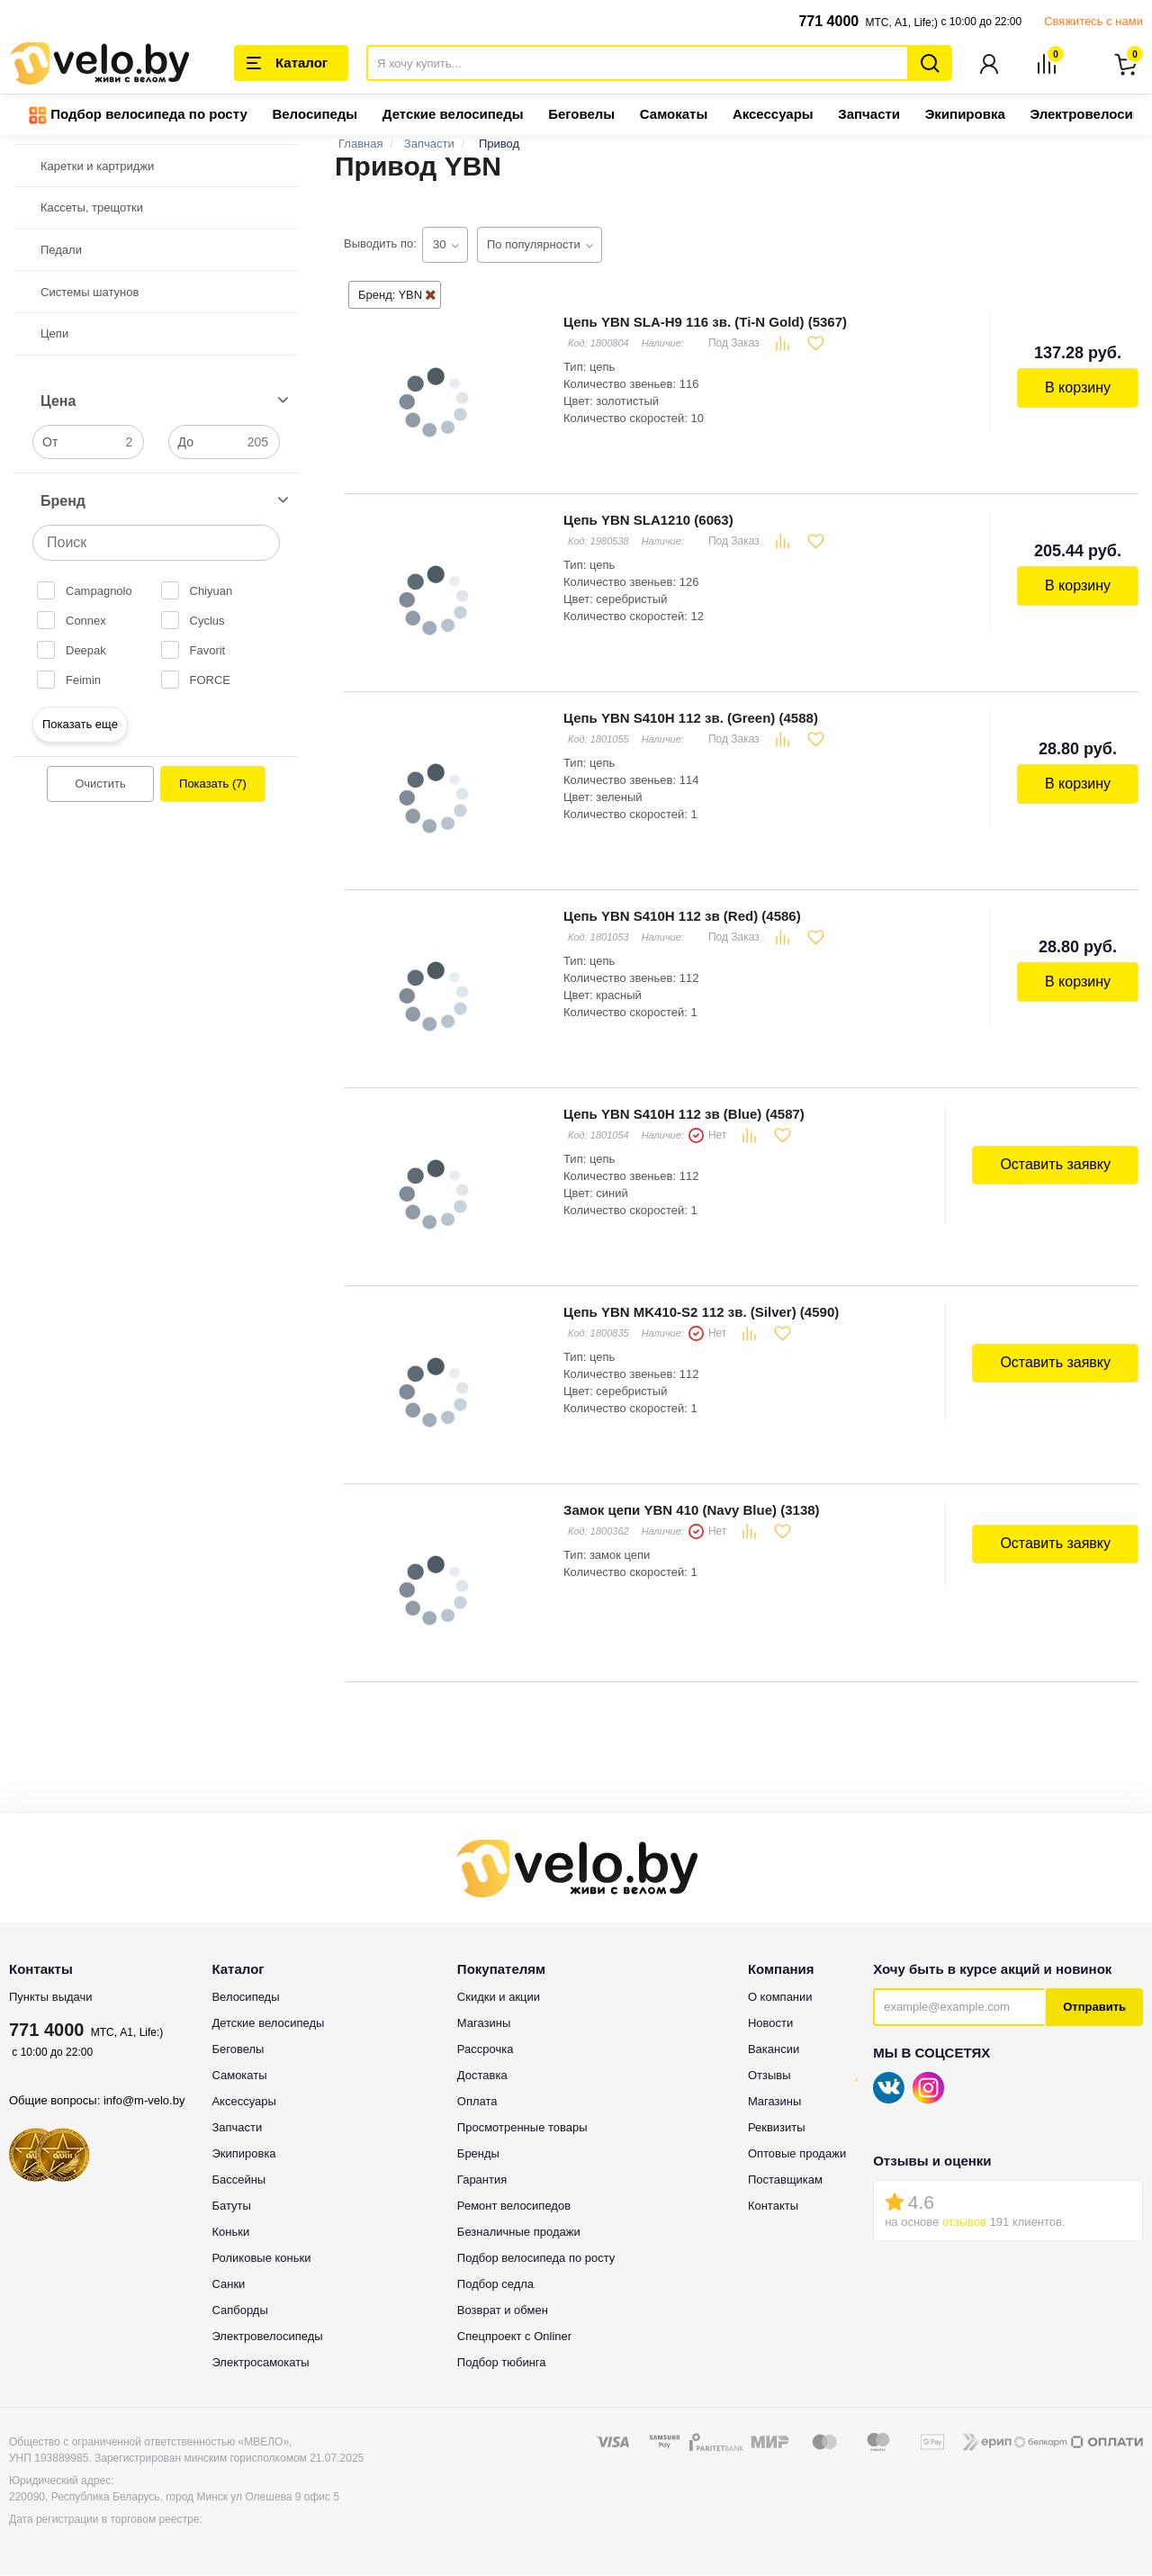 Image resolution: width=1152 pixels, height=2576 pixels. I want to click on Электровелосипеды, so click(267, 2337).